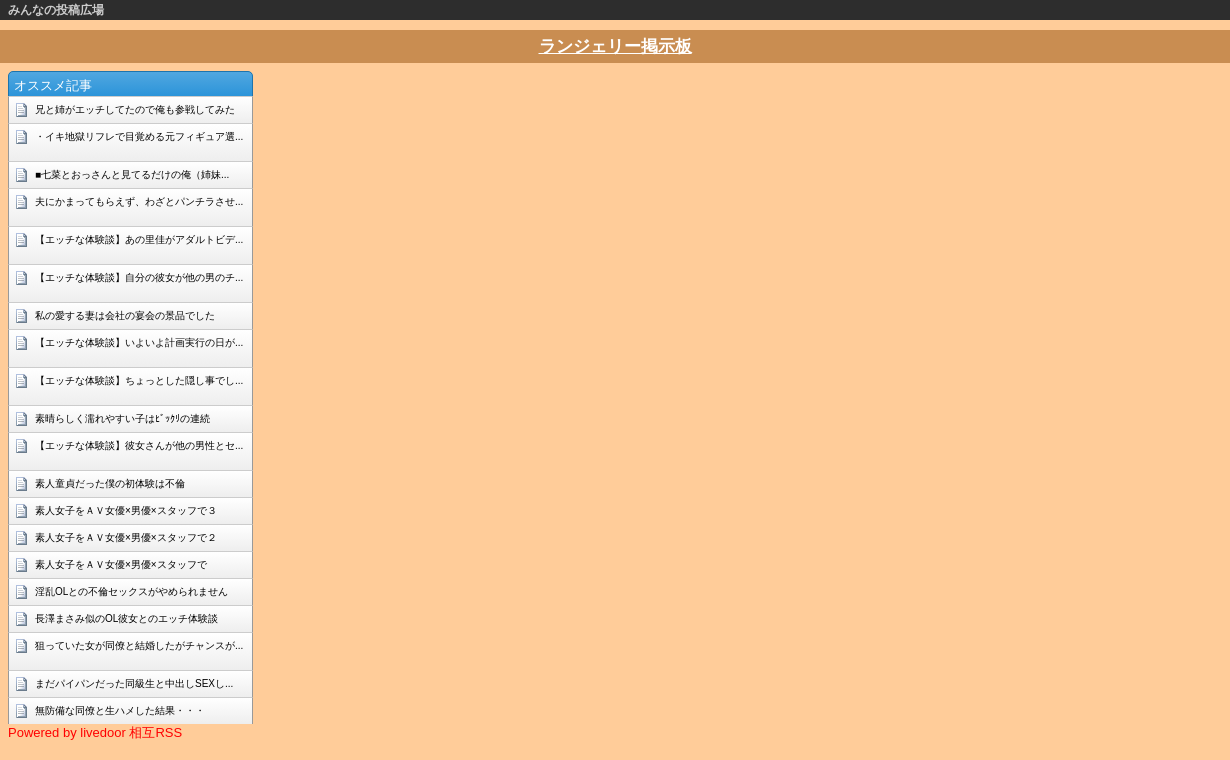 Image resolution: width=1230 pixels, height=760 pixels. What do you see at coordinates (120, 710) in the screenshot?
I see `無防備な同僚と生ハメした結果・・・` at bounding box center [120, 710].